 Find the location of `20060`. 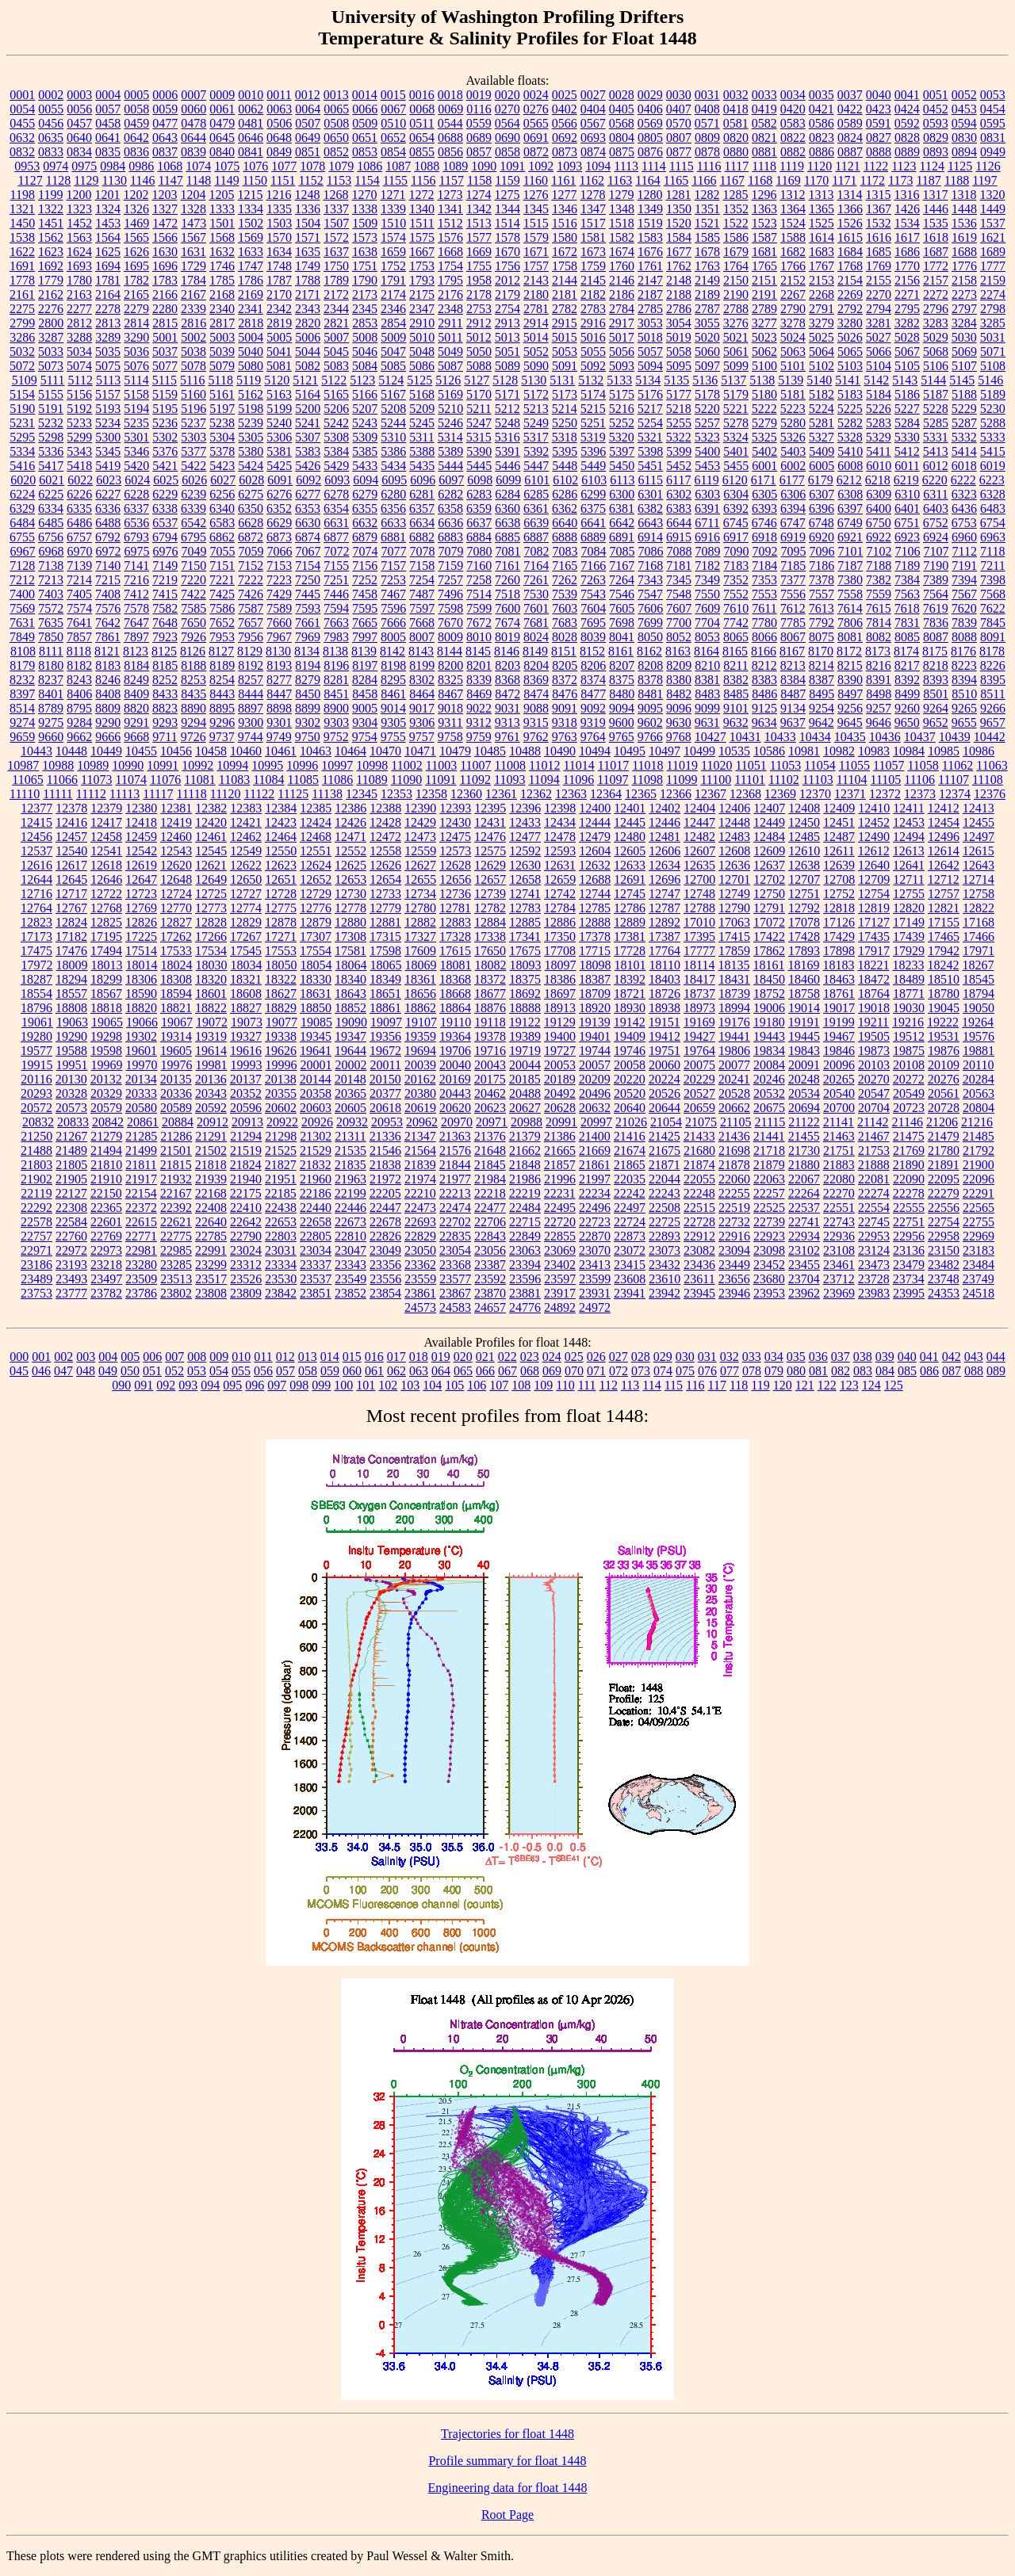

20060 is located at coordinates (664, 1065).